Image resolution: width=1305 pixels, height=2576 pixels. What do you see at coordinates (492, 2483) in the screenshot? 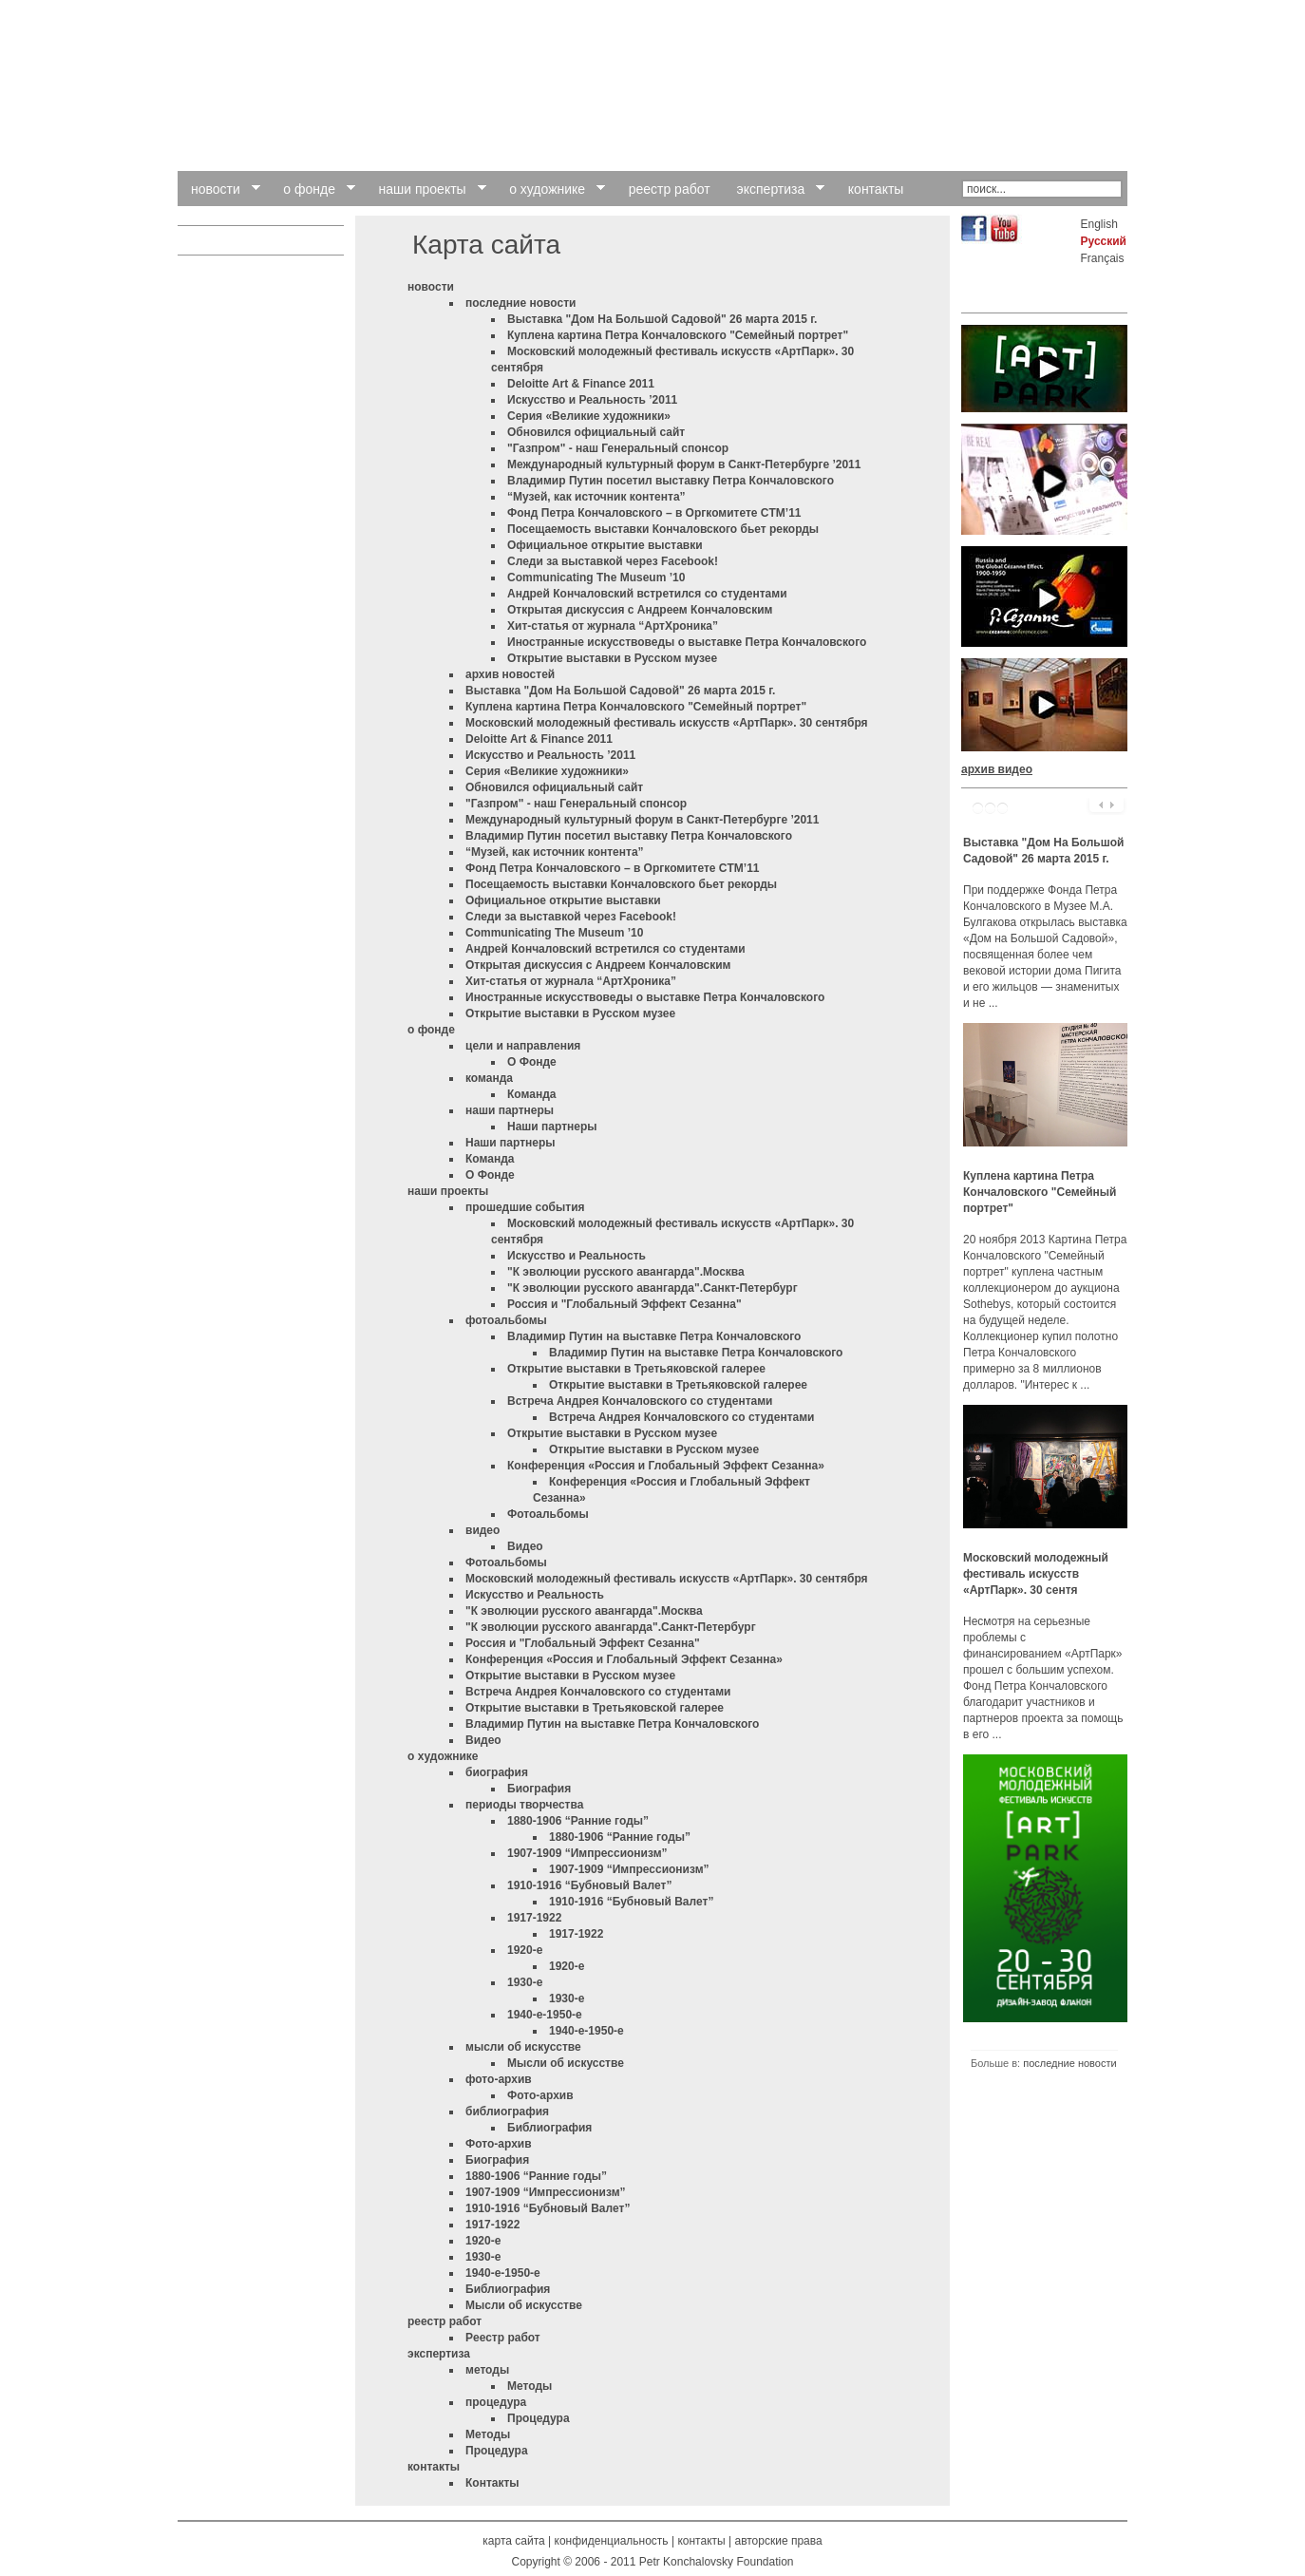
I see `Контакты` at bounding box center [492, 2483].